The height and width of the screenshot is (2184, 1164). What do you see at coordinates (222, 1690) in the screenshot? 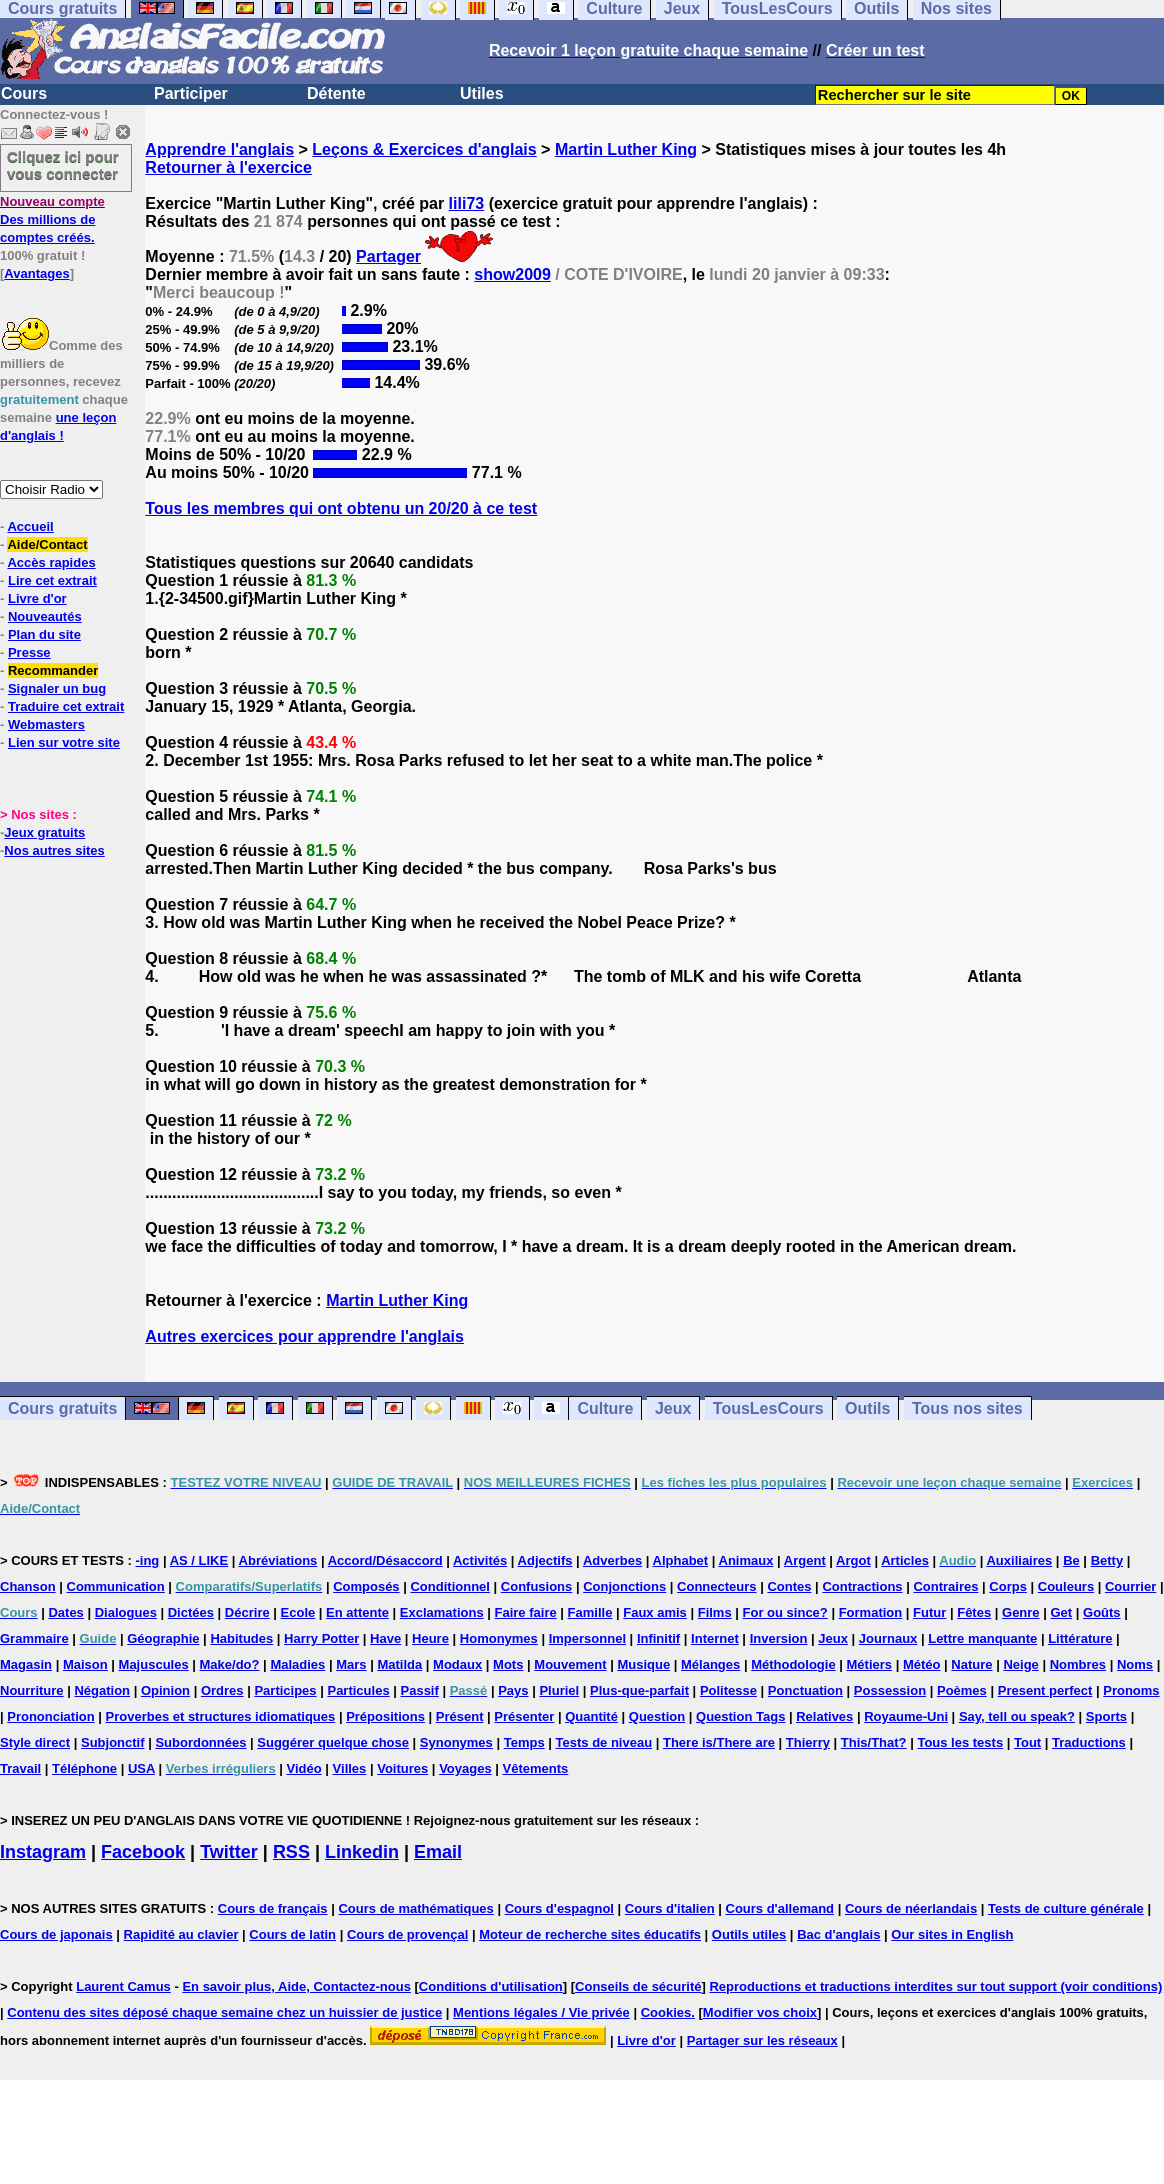
I see `Ordres` at bounding box center [222, 1690].